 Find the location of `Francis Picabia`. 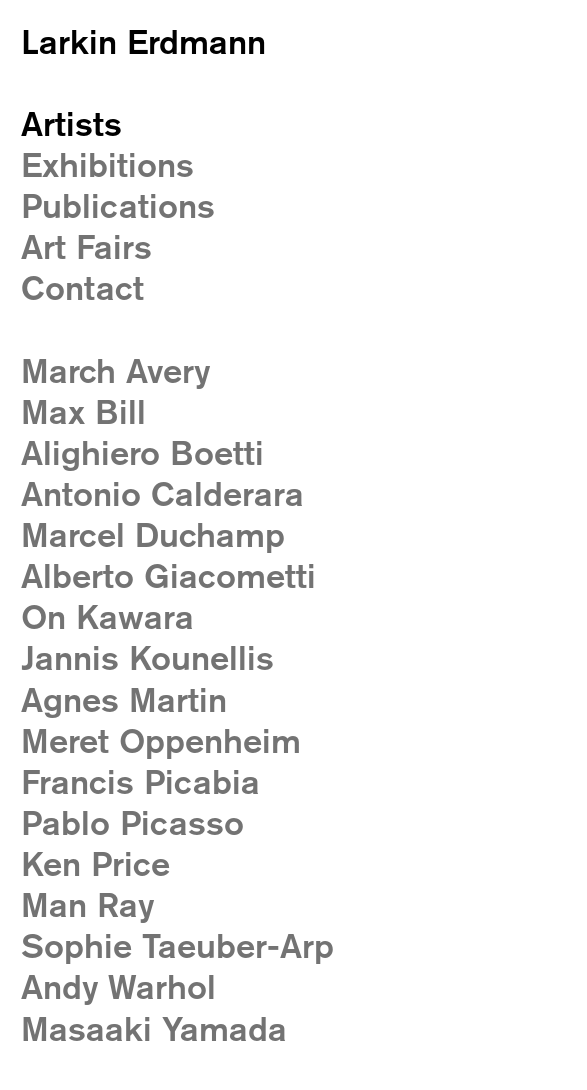

Francis Picabia is located at coordinates (140, 781).